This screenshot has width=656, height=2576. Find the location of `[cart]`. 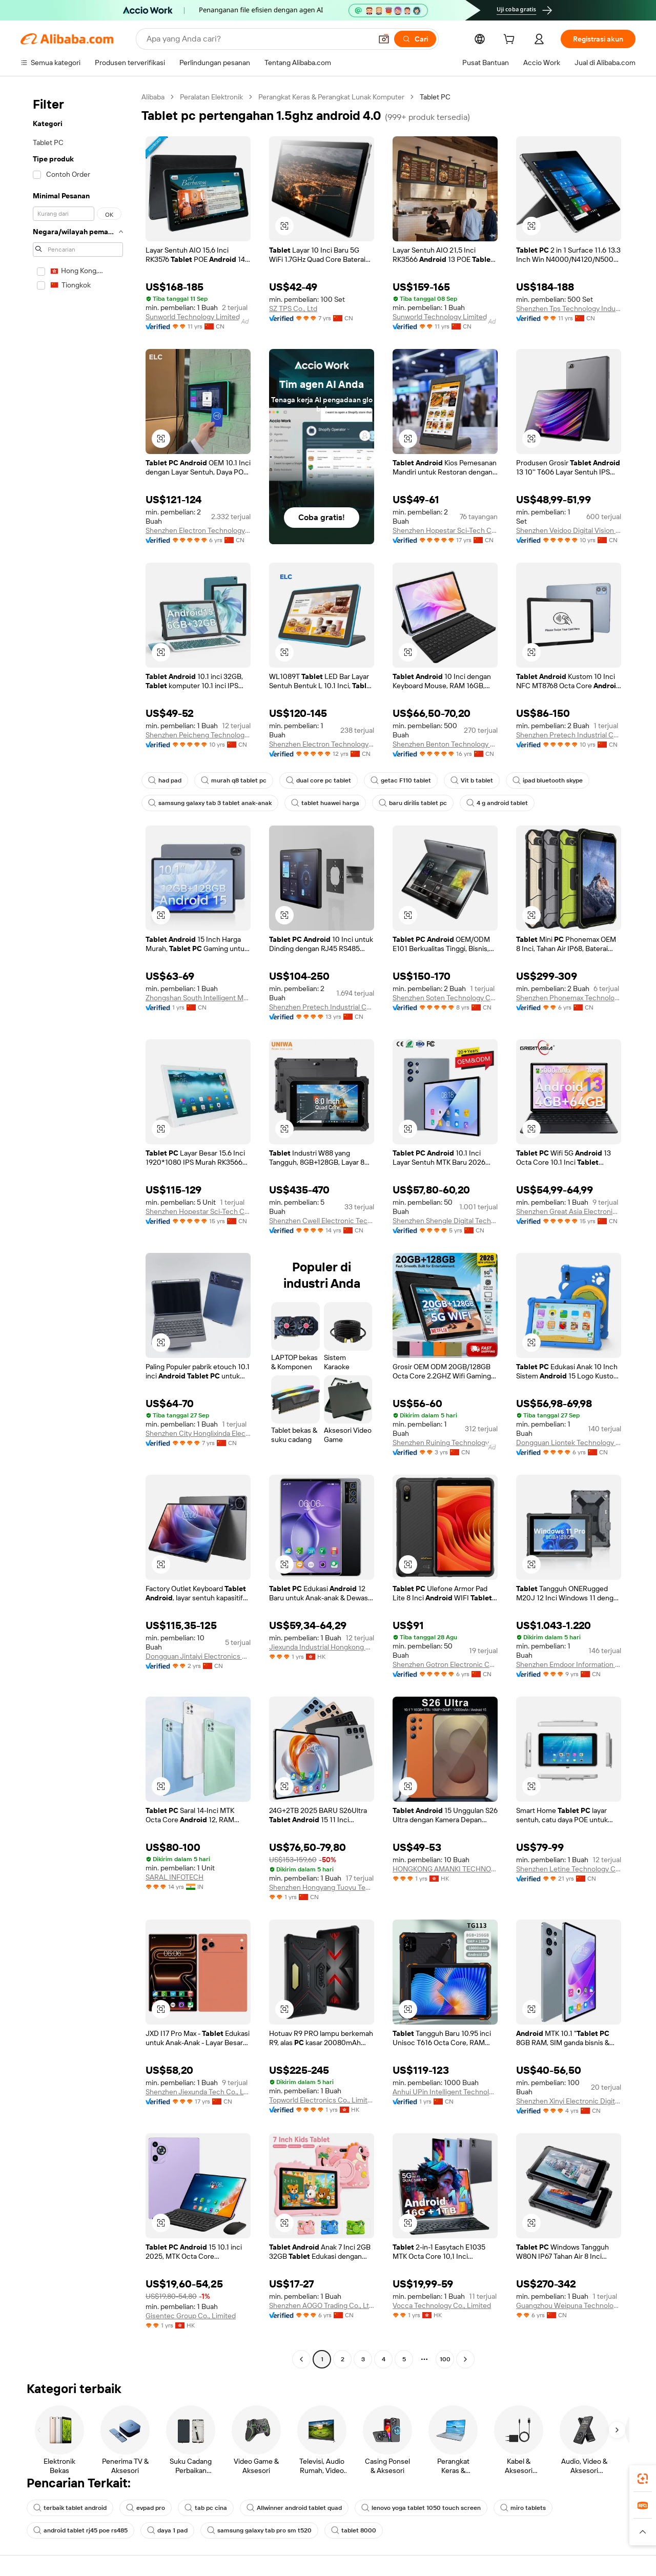

[cart] is located at coordinates (511, 40).